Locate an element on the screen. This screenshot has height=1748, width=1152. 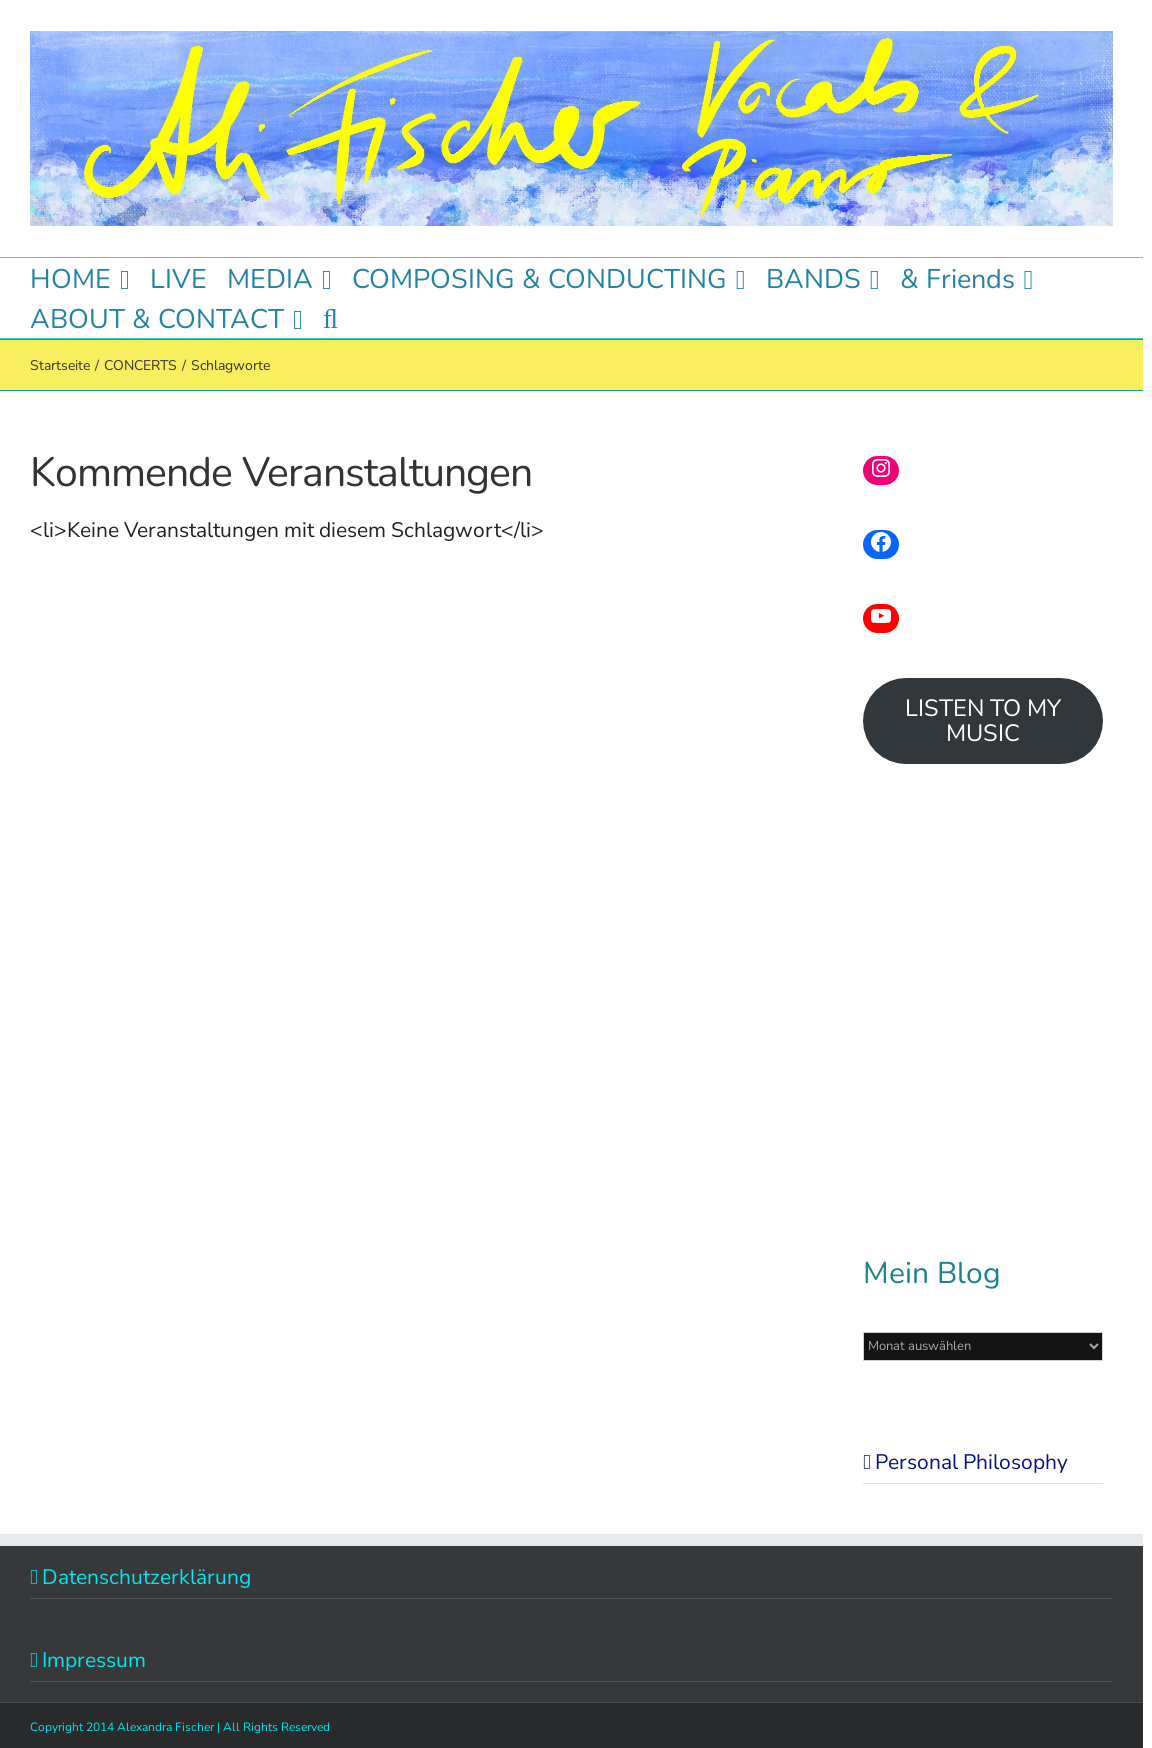
Datenschutzerklärung is located at coordinates (146, 1577).